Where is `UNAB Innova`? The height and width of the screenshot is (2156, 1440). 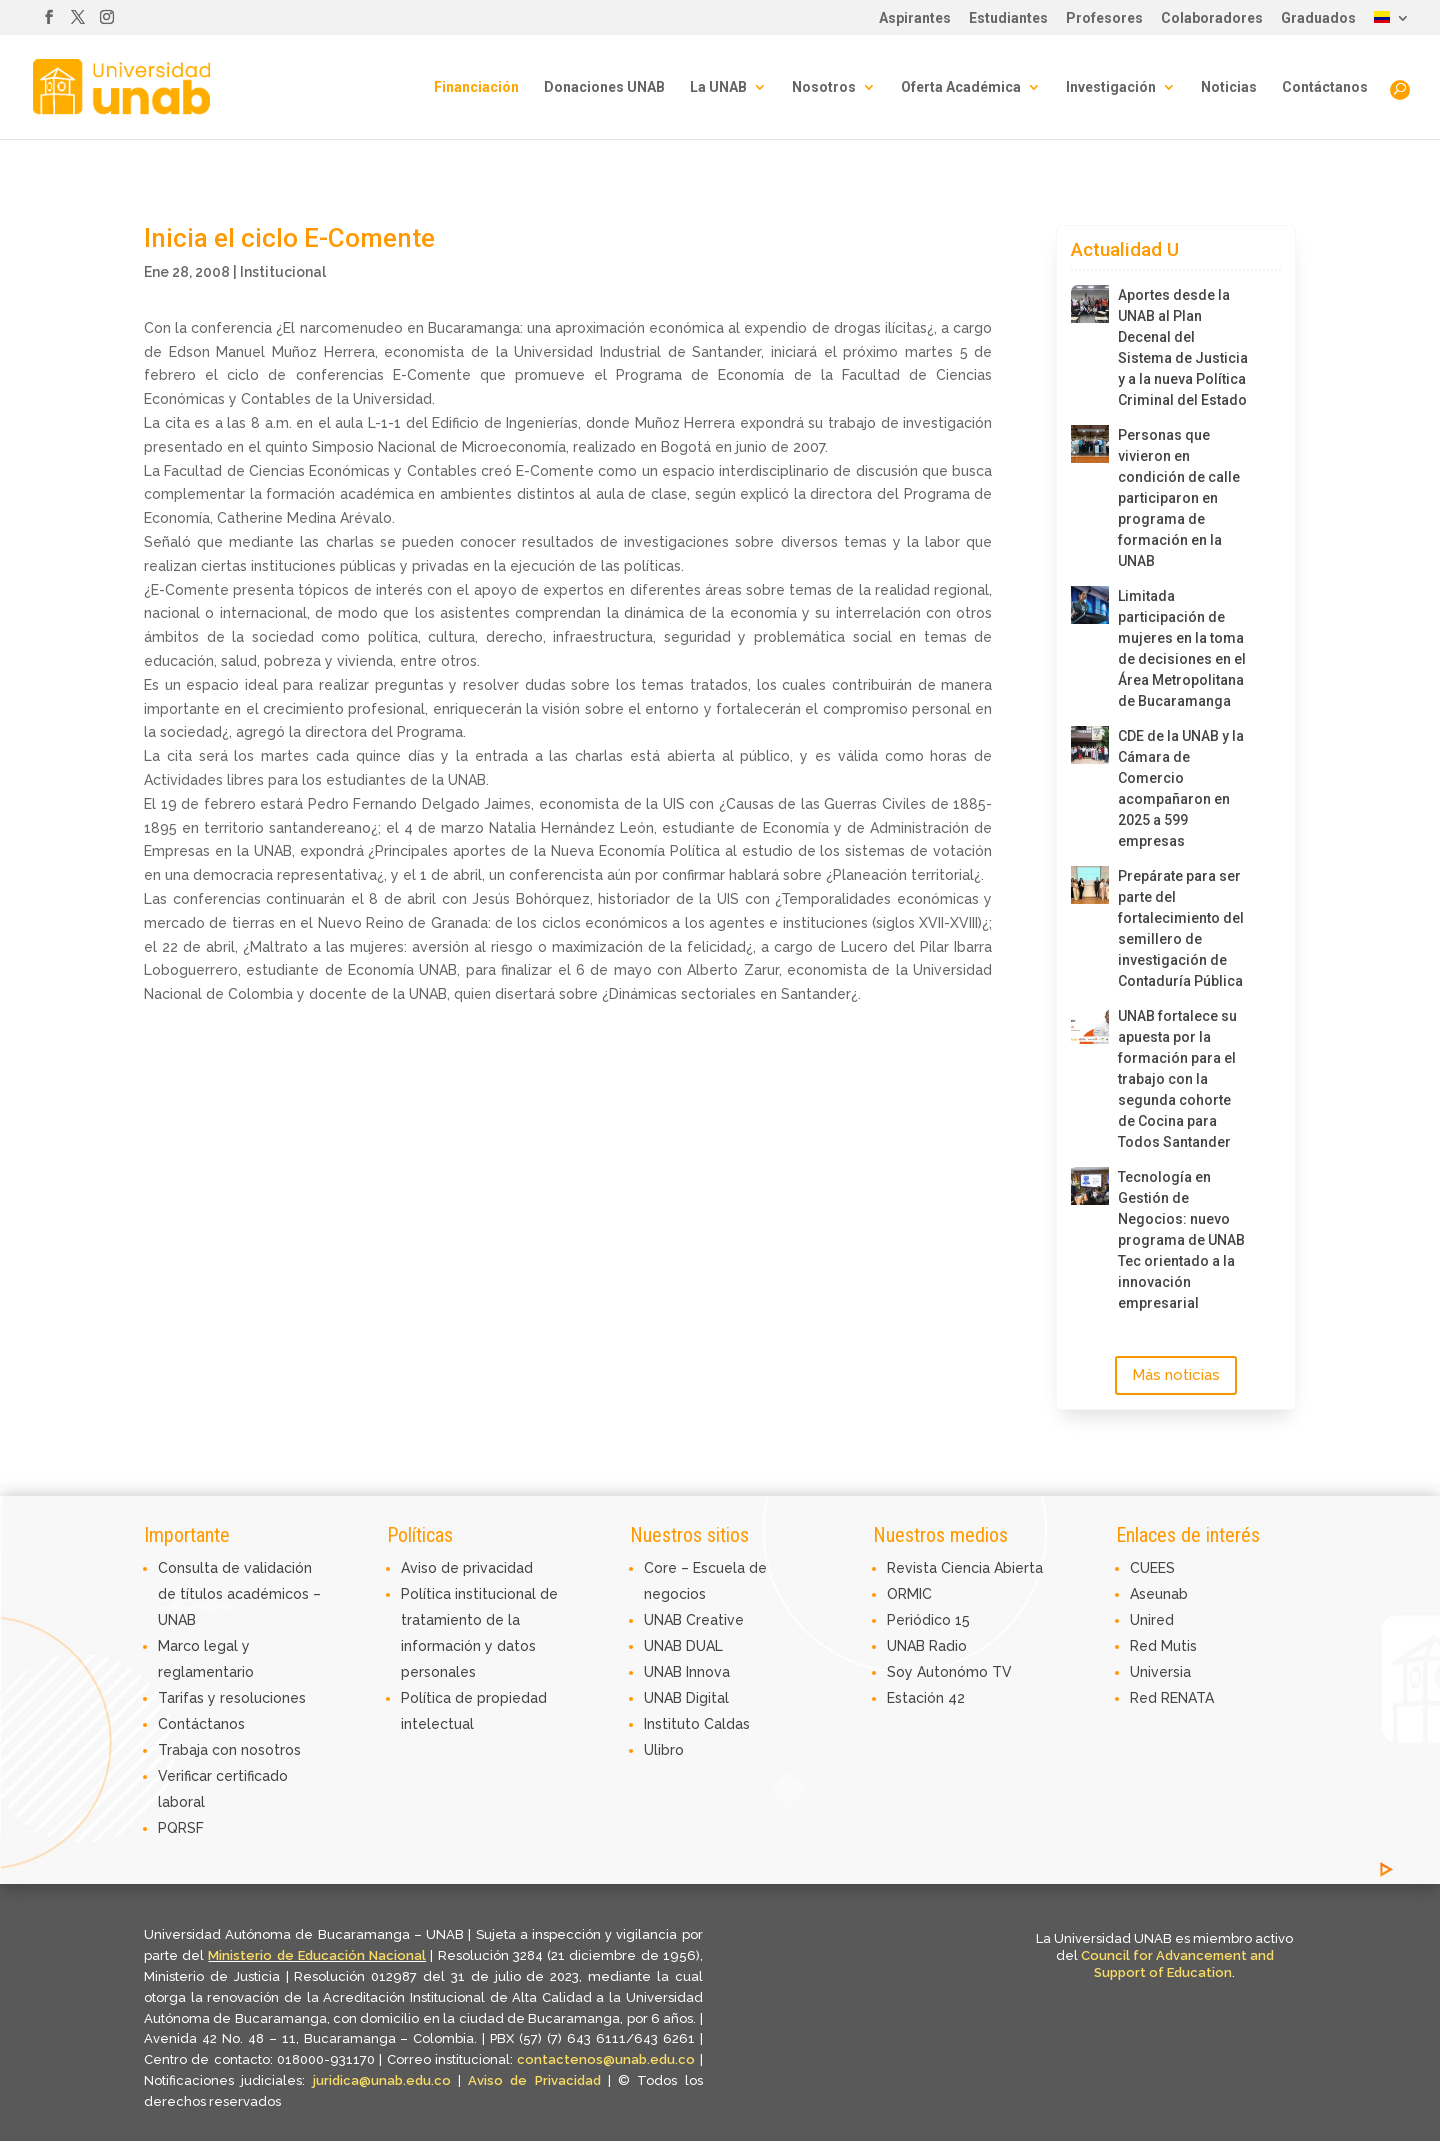
UNAB Innova is located at coordinates (687, 1672).